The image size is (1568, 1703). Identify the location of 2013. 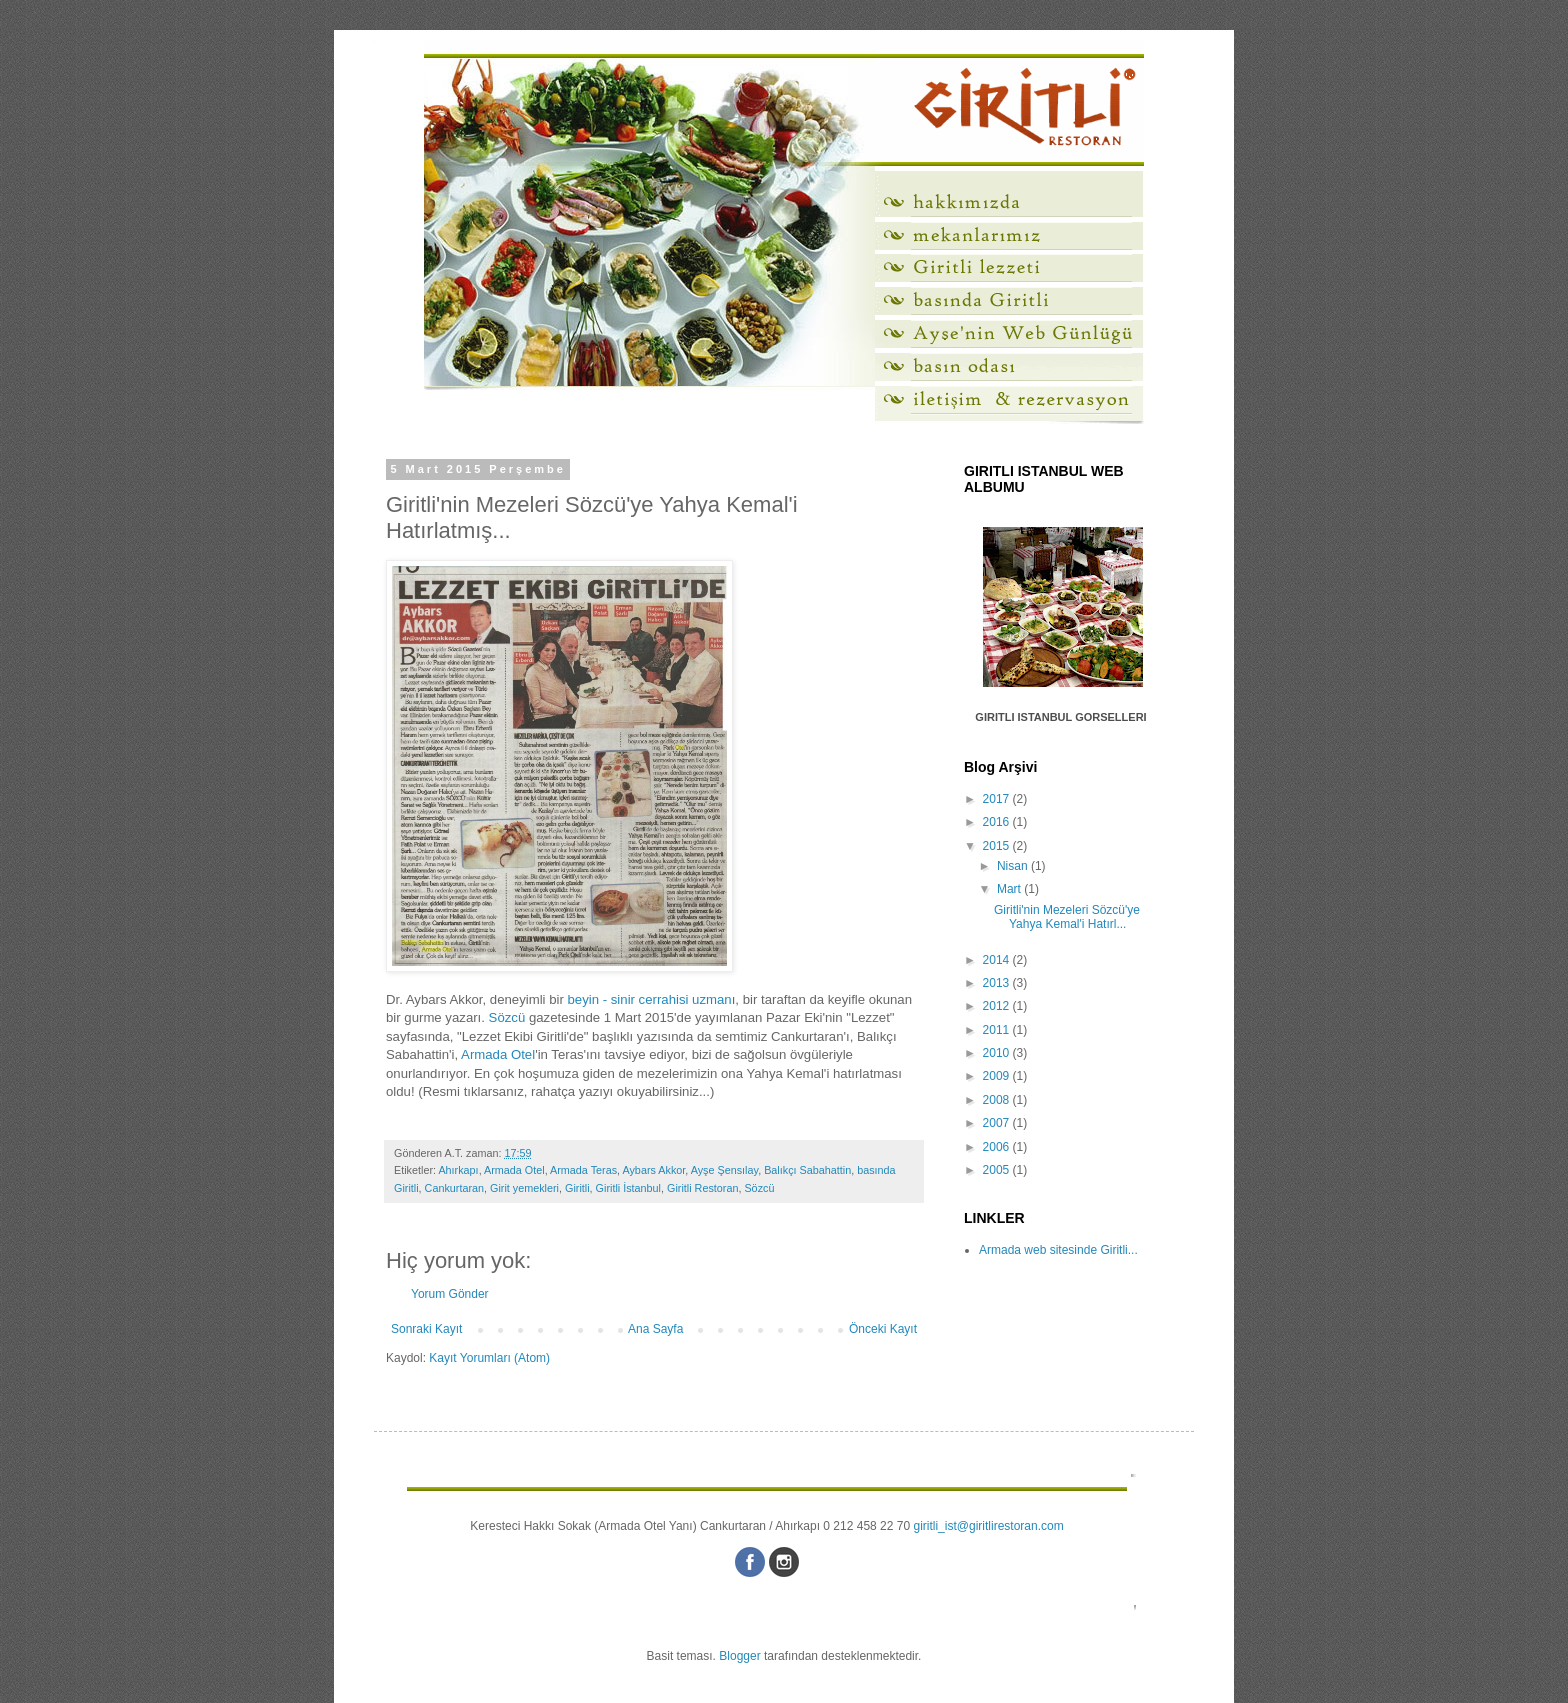
(998, 983).